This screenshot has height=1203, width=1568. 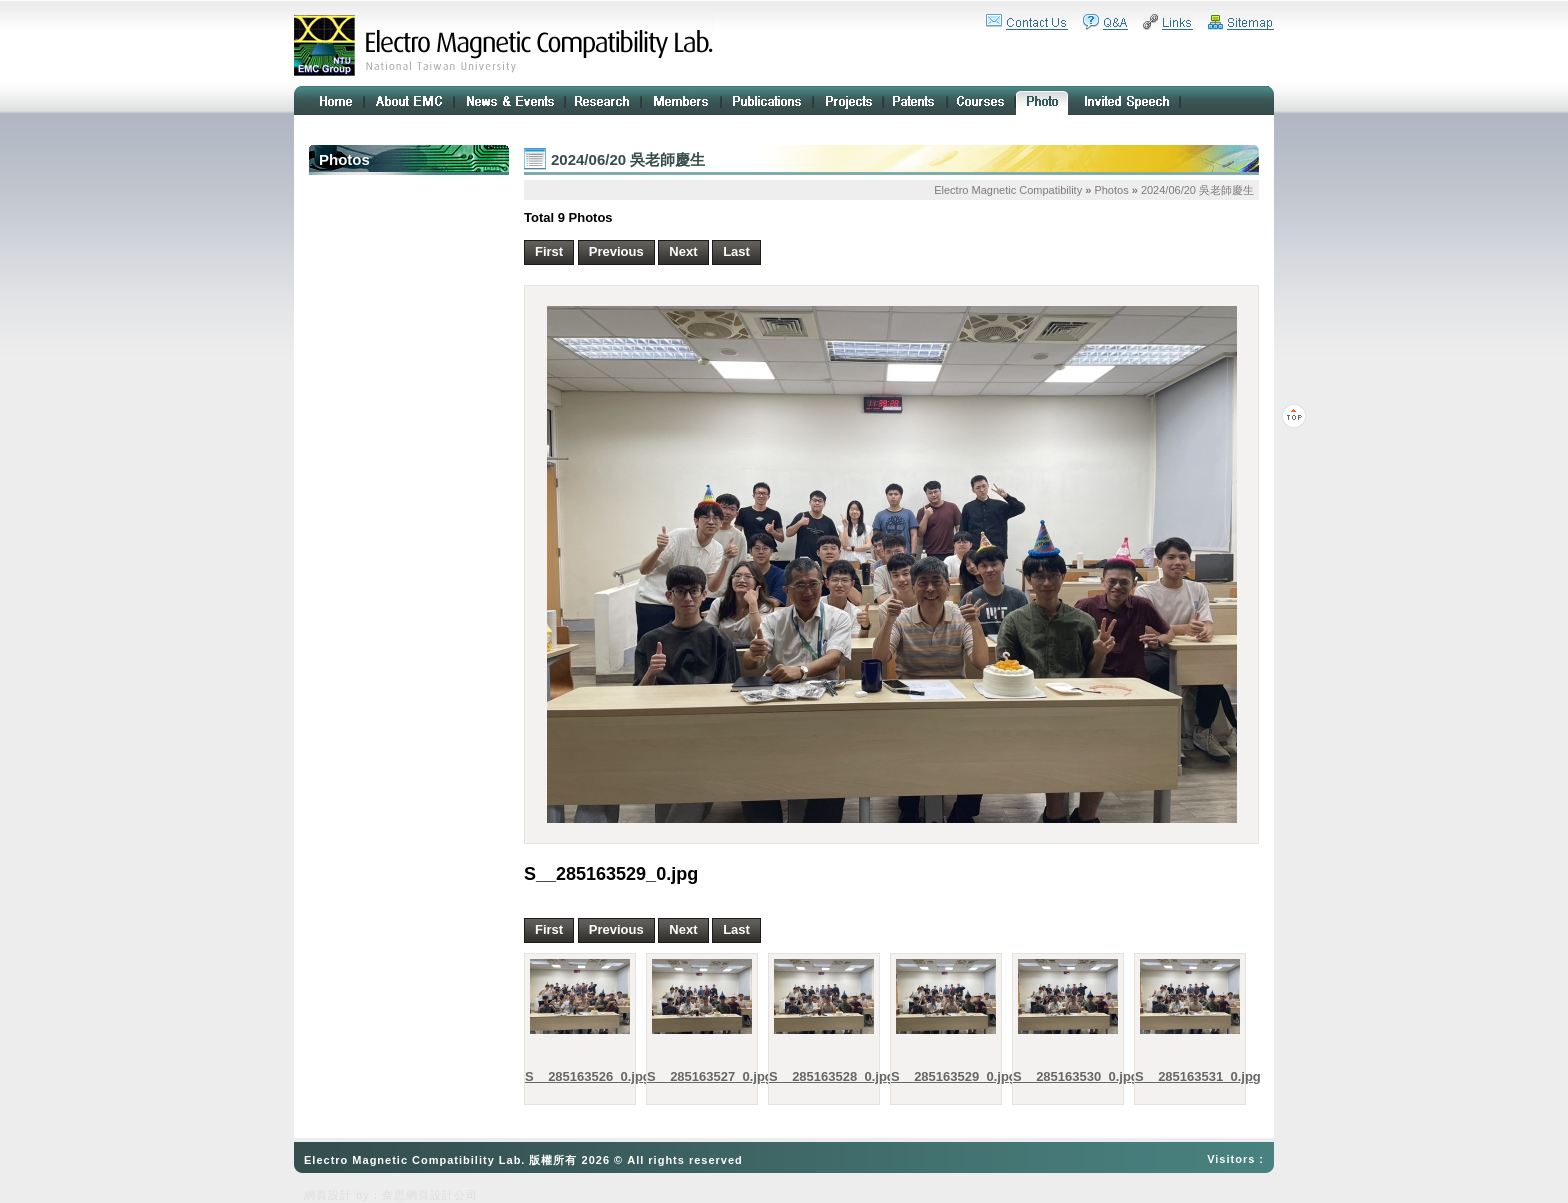 What do you see at coordinates (1063, 1076) in the screenshot?
I see `S__285163530_0.jpg` at bounding box center [1063, 1076].